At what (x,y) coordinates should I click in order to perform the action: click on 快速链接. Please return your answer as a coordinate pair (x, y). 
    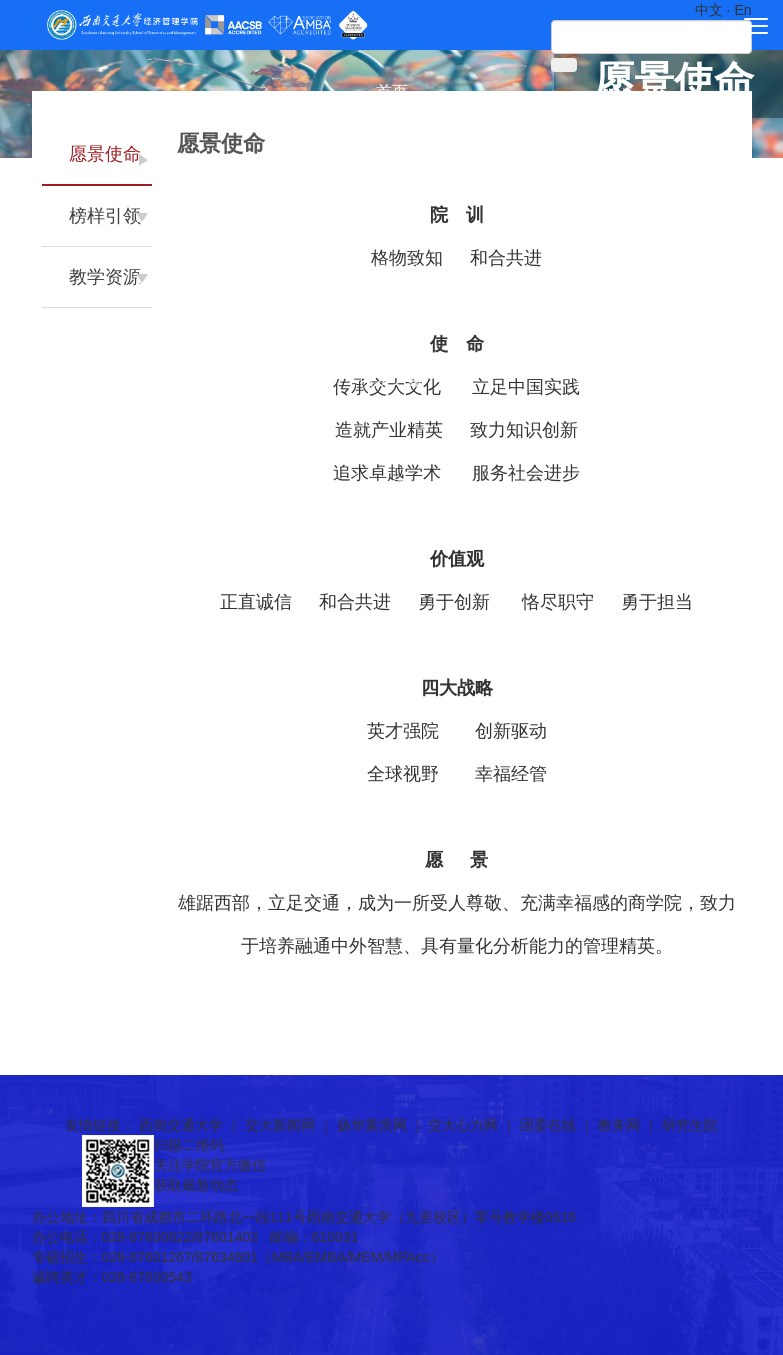
    Looking at the image, I should click on (392, 451).